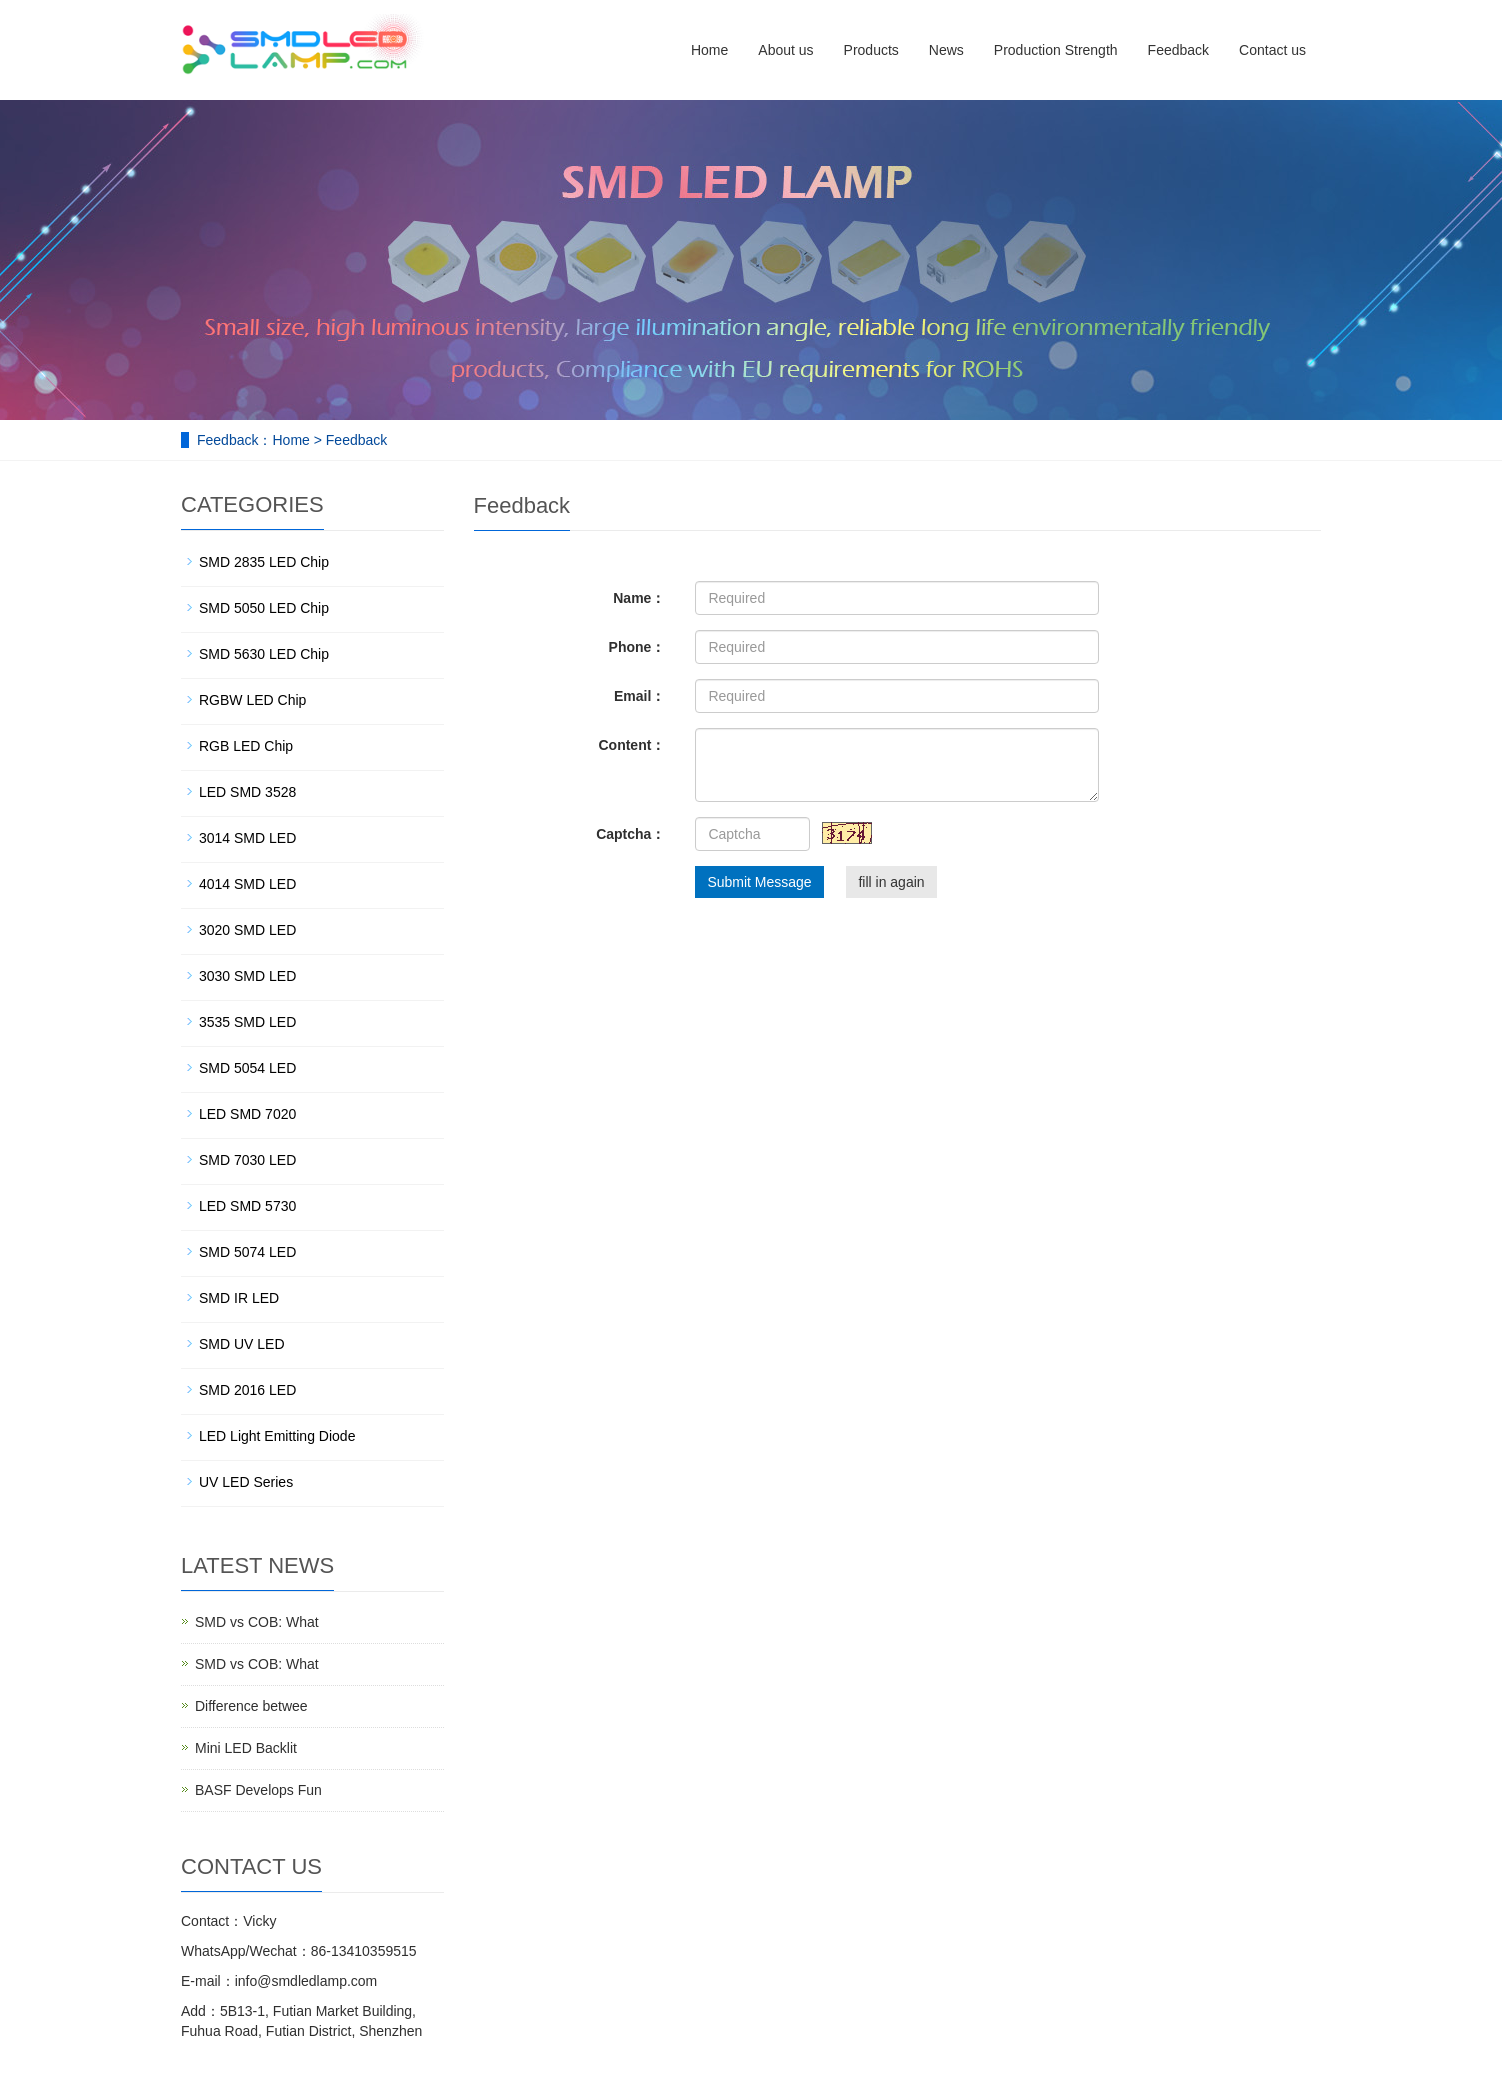  Describe the element at coordinates (264, 654) in the screenshot. I see `SMD 5630 LED Chip` at that location.